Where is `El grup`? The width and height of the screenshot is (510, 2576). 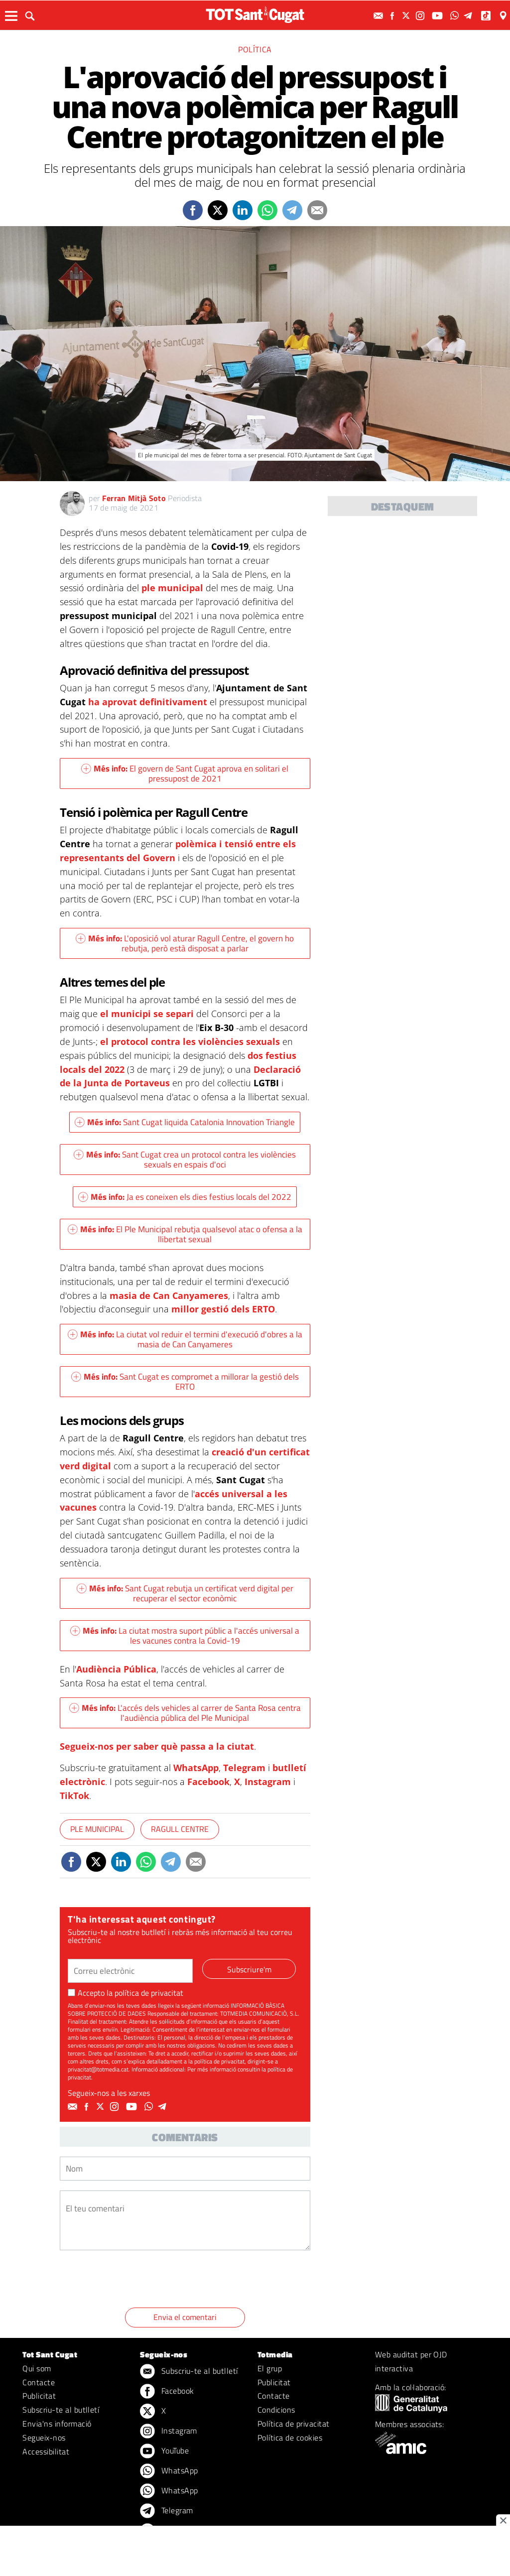 El grup is located at coordinates (269, 2368).